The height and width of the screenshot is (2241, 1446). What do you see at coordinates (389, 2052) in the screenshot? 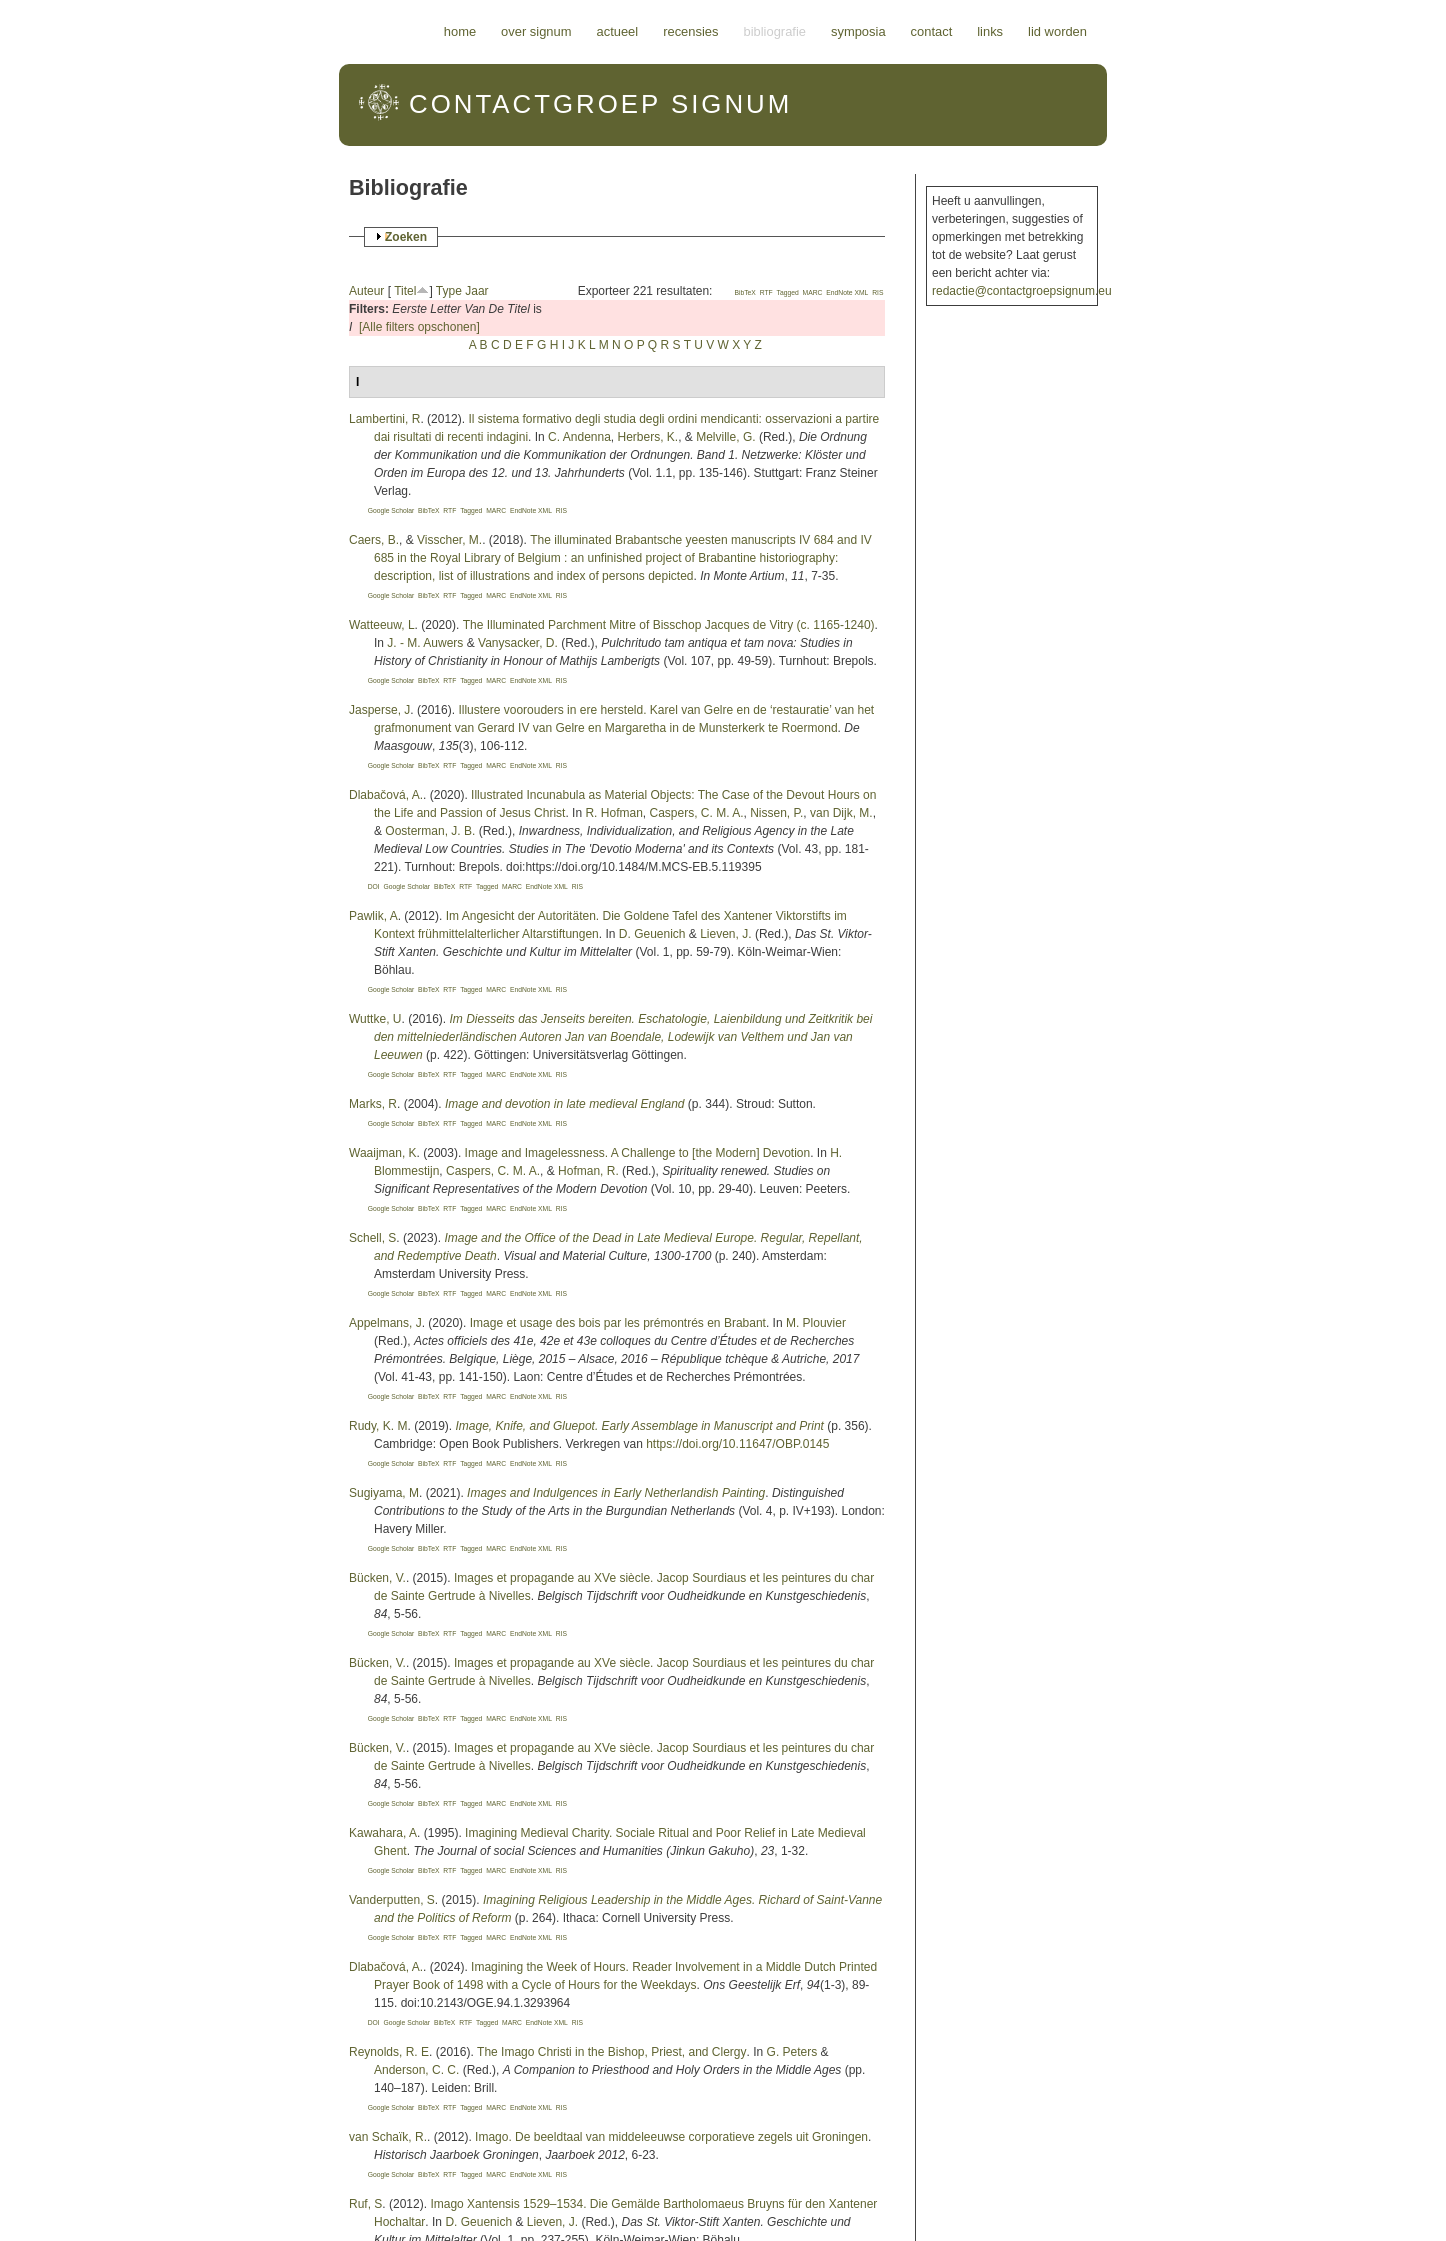
I see `Reynolds, R. E` at bounding box center [389, 2052].